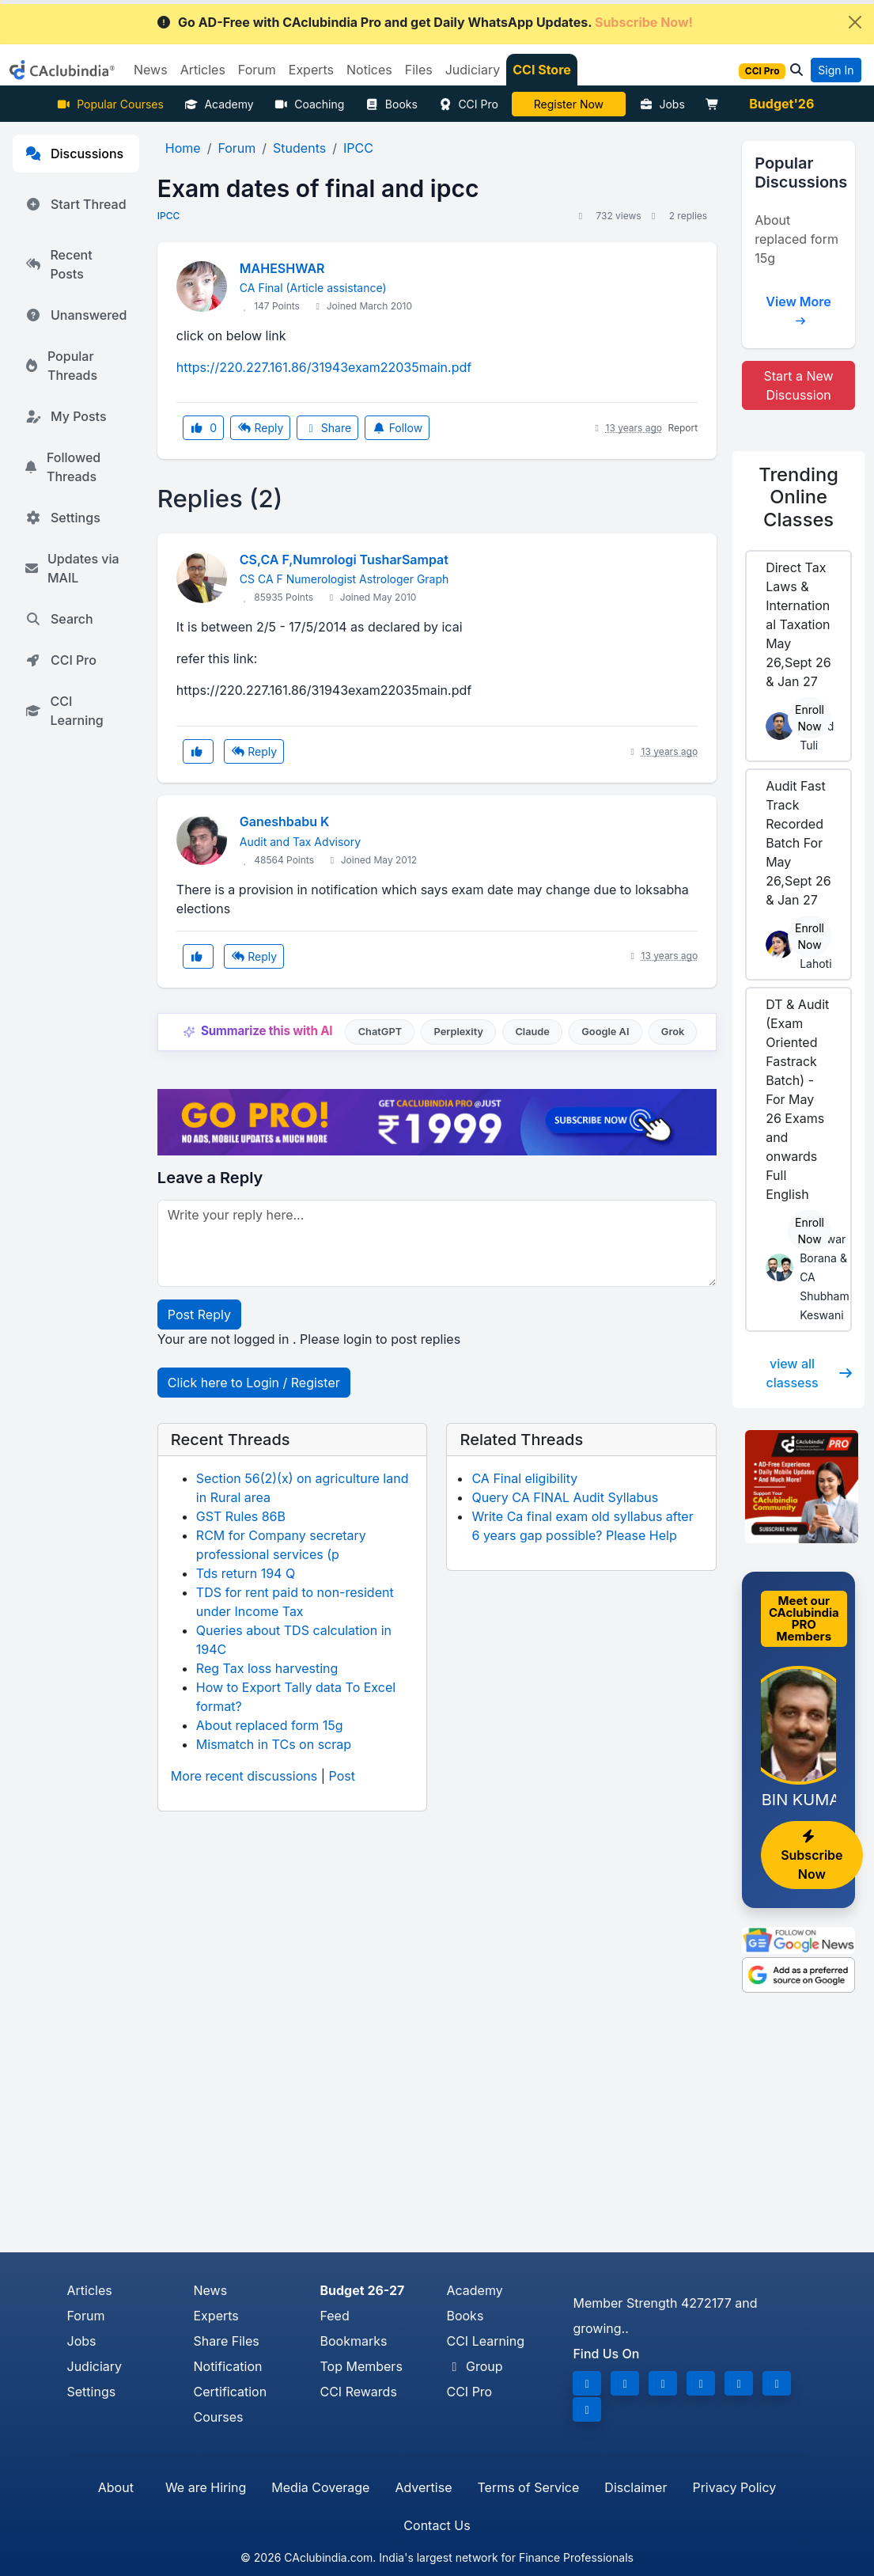 This screenshot has width=874, height=2576. What do you see at coordinates (524, 1478) in the screenshot?
I see `CA Final eligibility` at bounding box center [524, 1478].